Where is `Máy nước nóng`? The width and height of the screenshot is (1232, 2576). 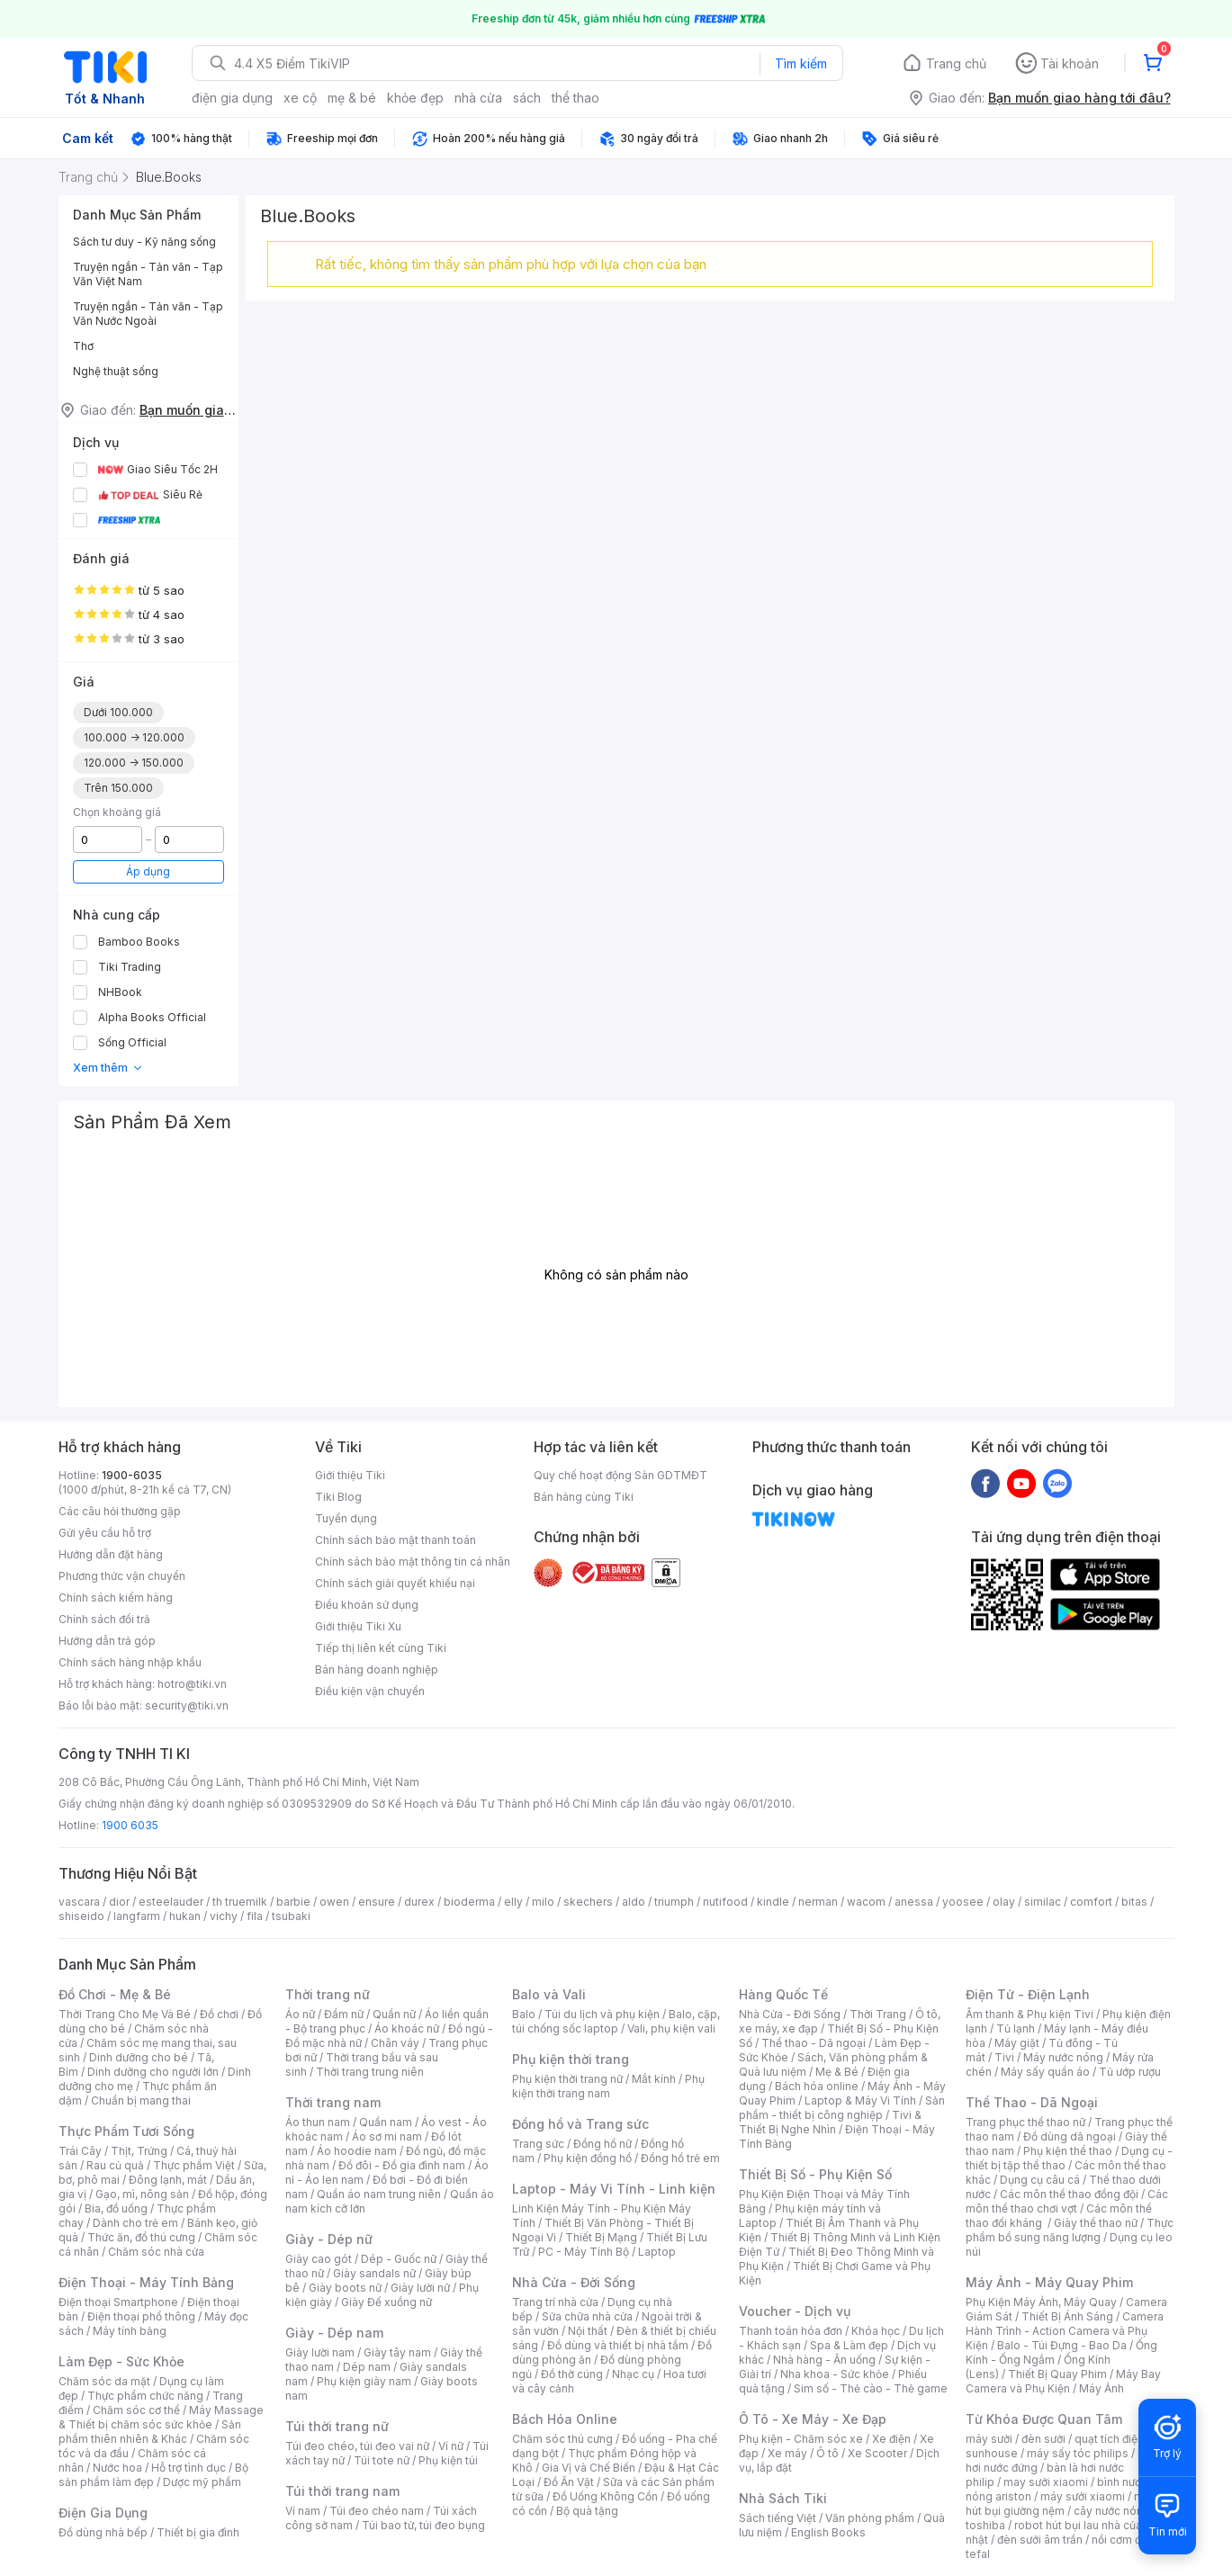 Máy nước nóng is located at coordinates (1063, 2057).